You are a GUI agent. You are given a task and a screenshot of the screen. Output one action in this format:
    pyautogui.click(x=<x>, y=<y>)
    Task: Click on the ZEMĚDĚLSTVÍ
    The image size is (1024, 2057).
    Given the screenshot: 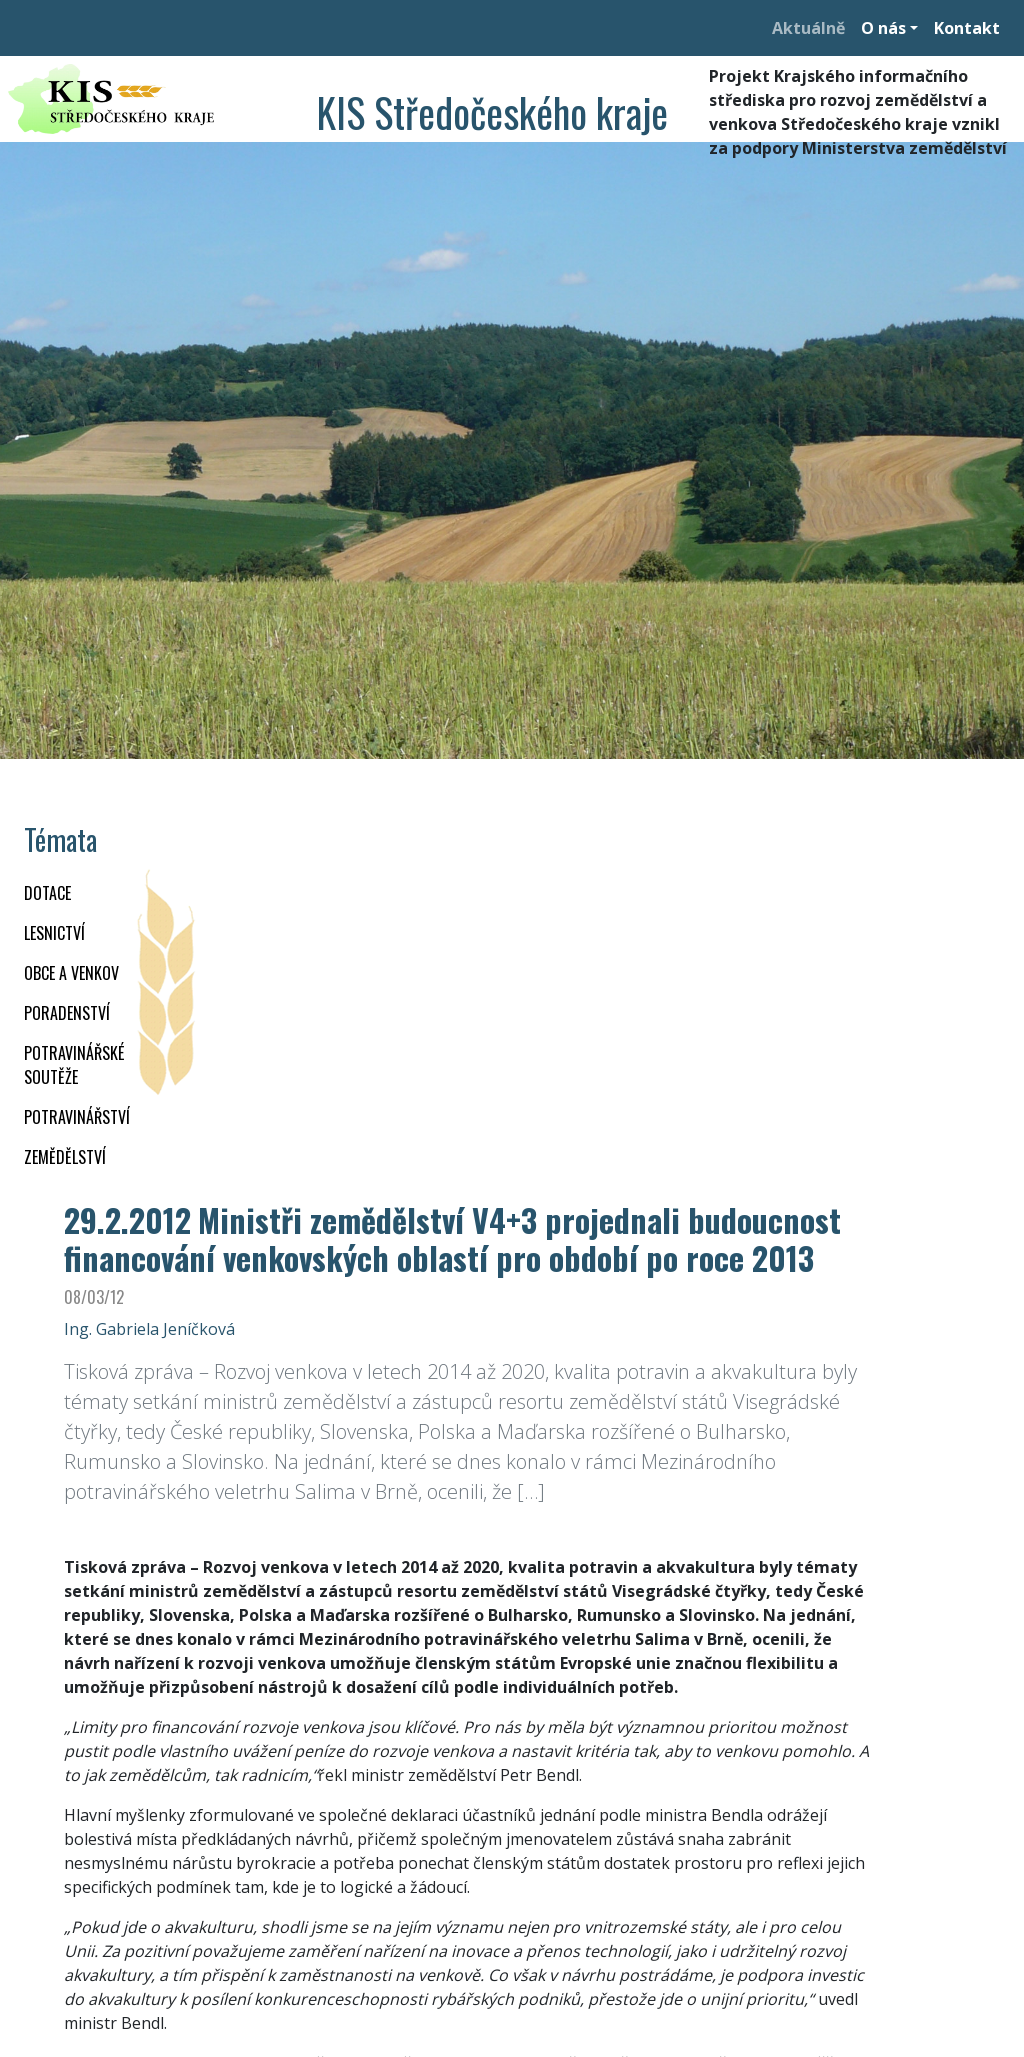 What is the action you would take?
    pyautogui.click(x=65, y=1157)
    